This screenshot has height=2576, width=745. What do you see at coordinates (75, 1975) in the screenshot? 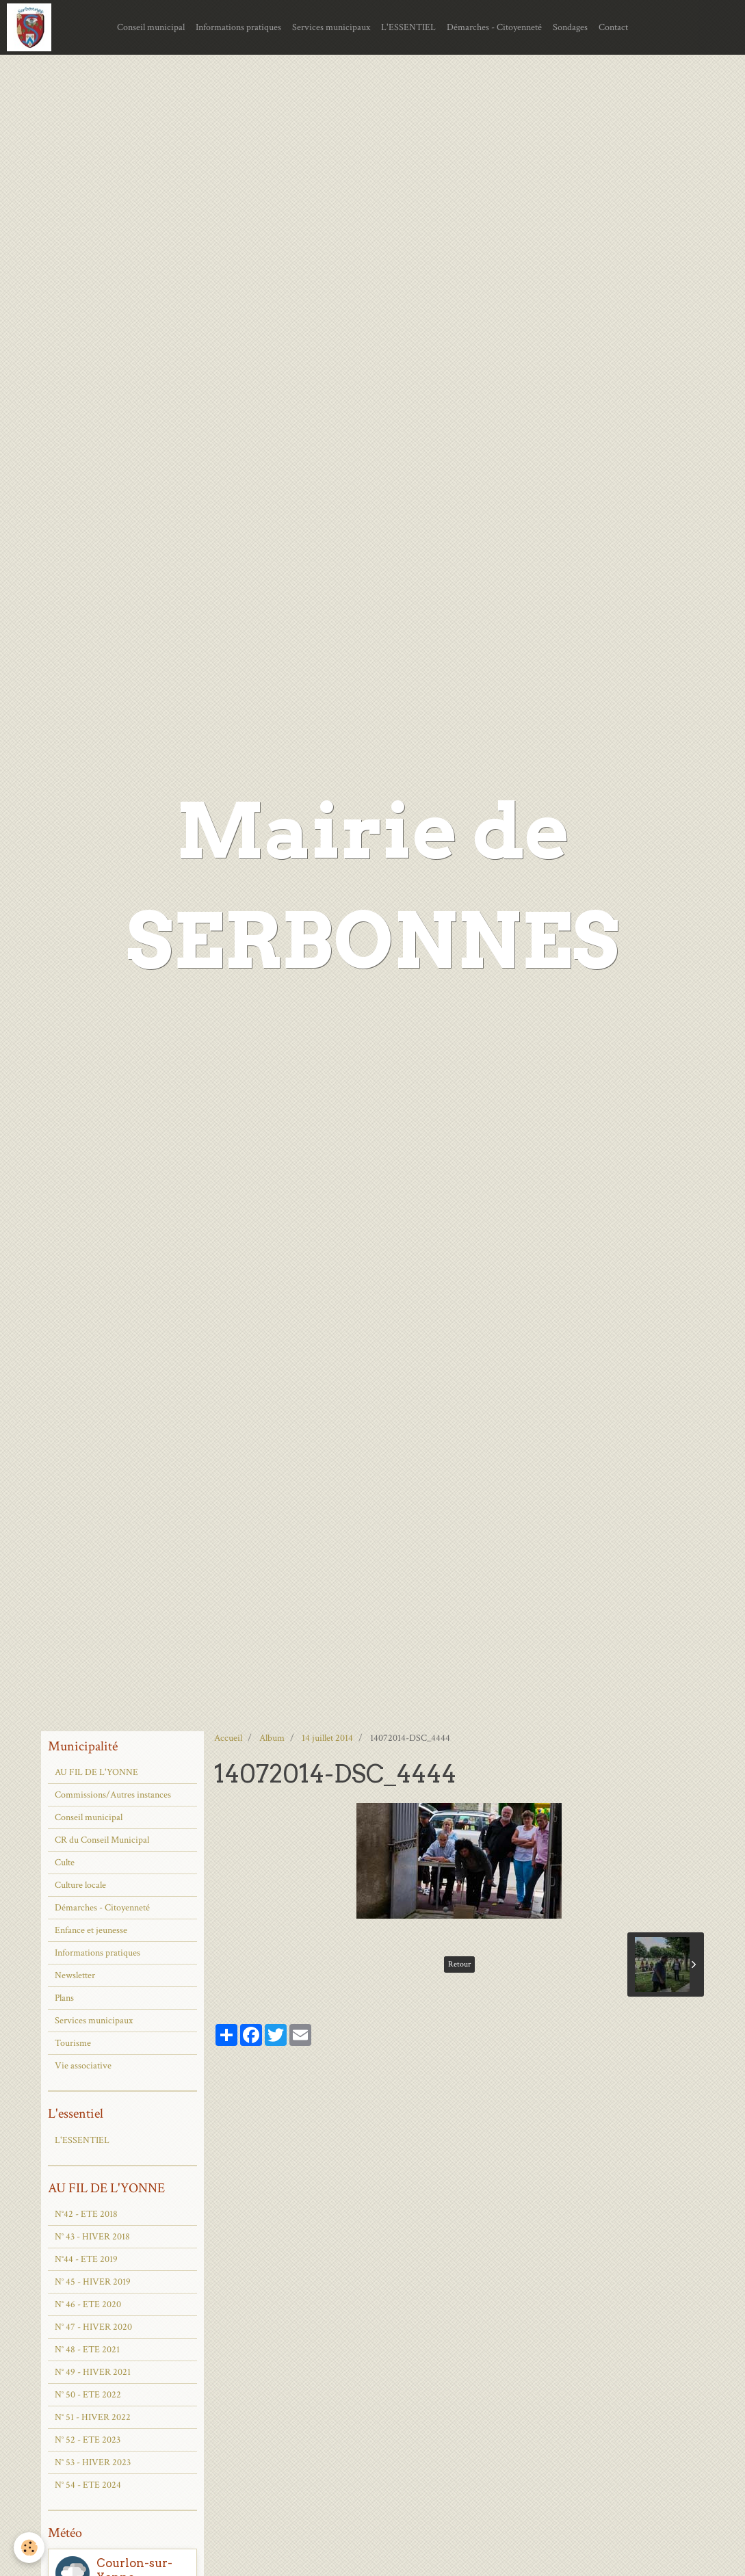
I see `Newsletter` at bounding box center [75, 1975].